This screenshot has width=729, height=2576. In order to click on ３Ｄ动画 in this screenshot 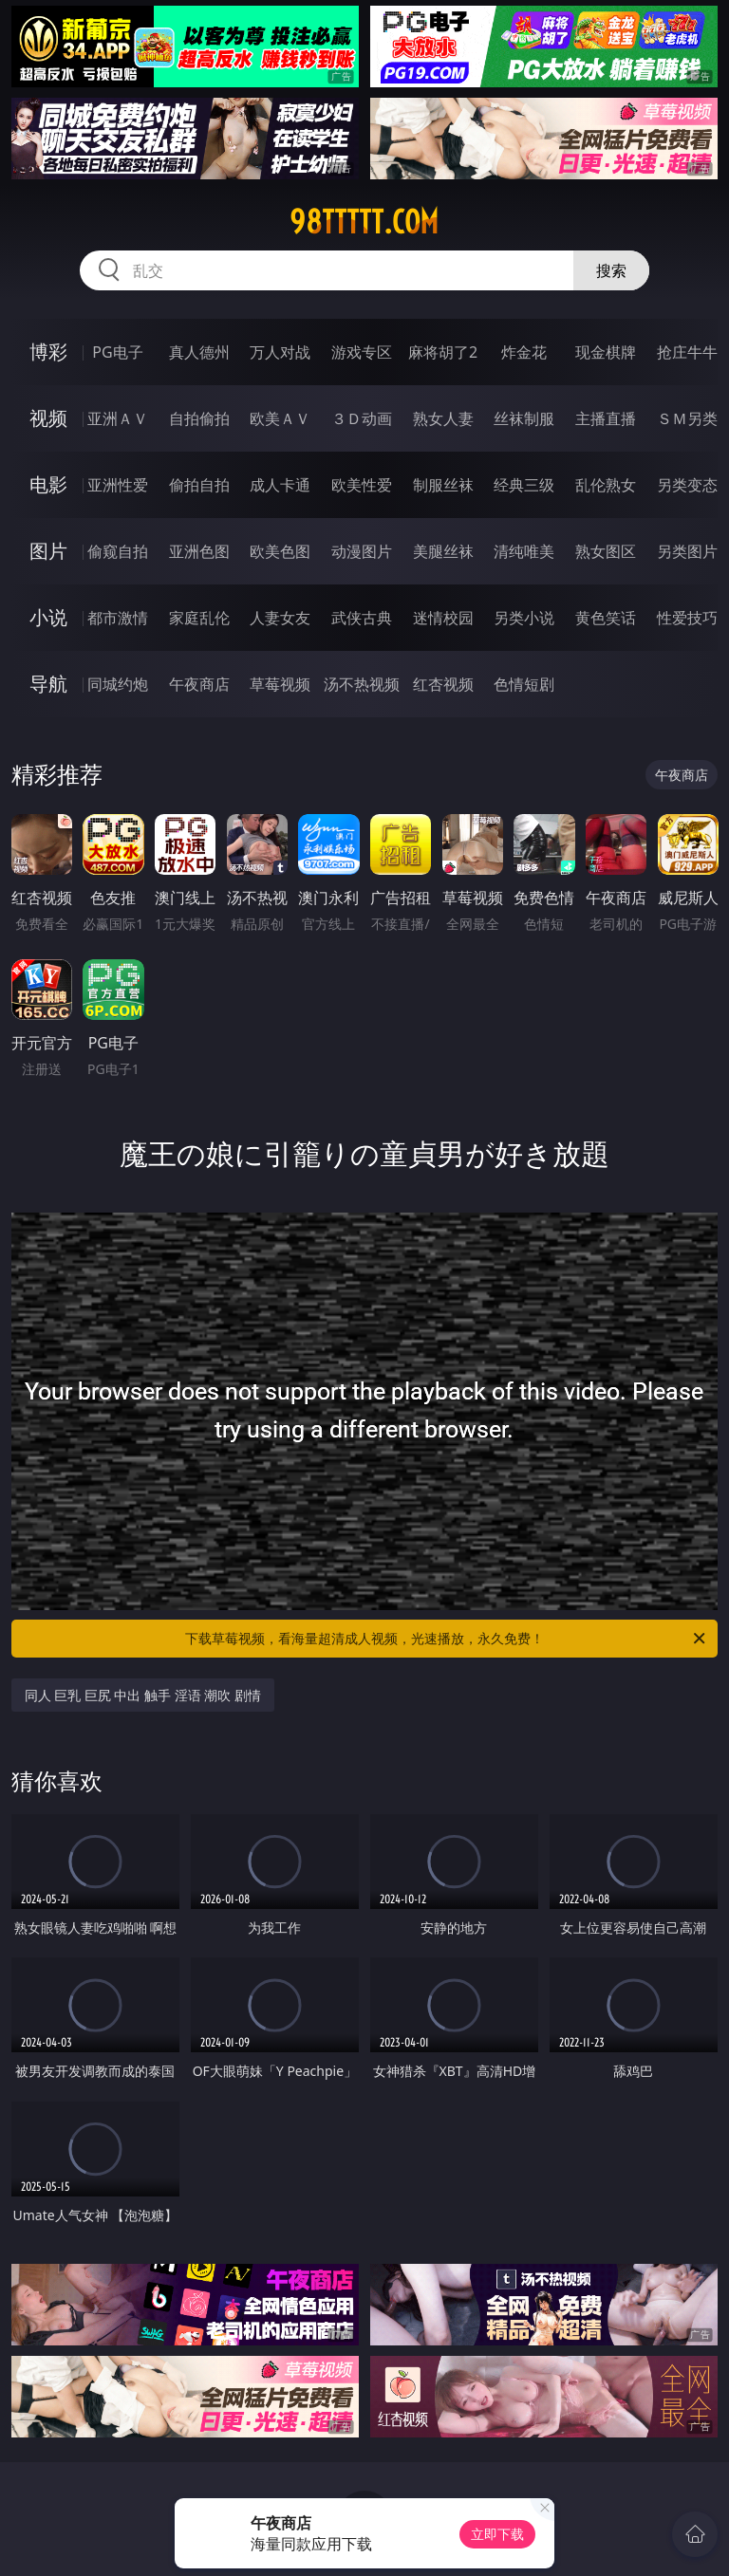, I will do `click(361, 418)`.